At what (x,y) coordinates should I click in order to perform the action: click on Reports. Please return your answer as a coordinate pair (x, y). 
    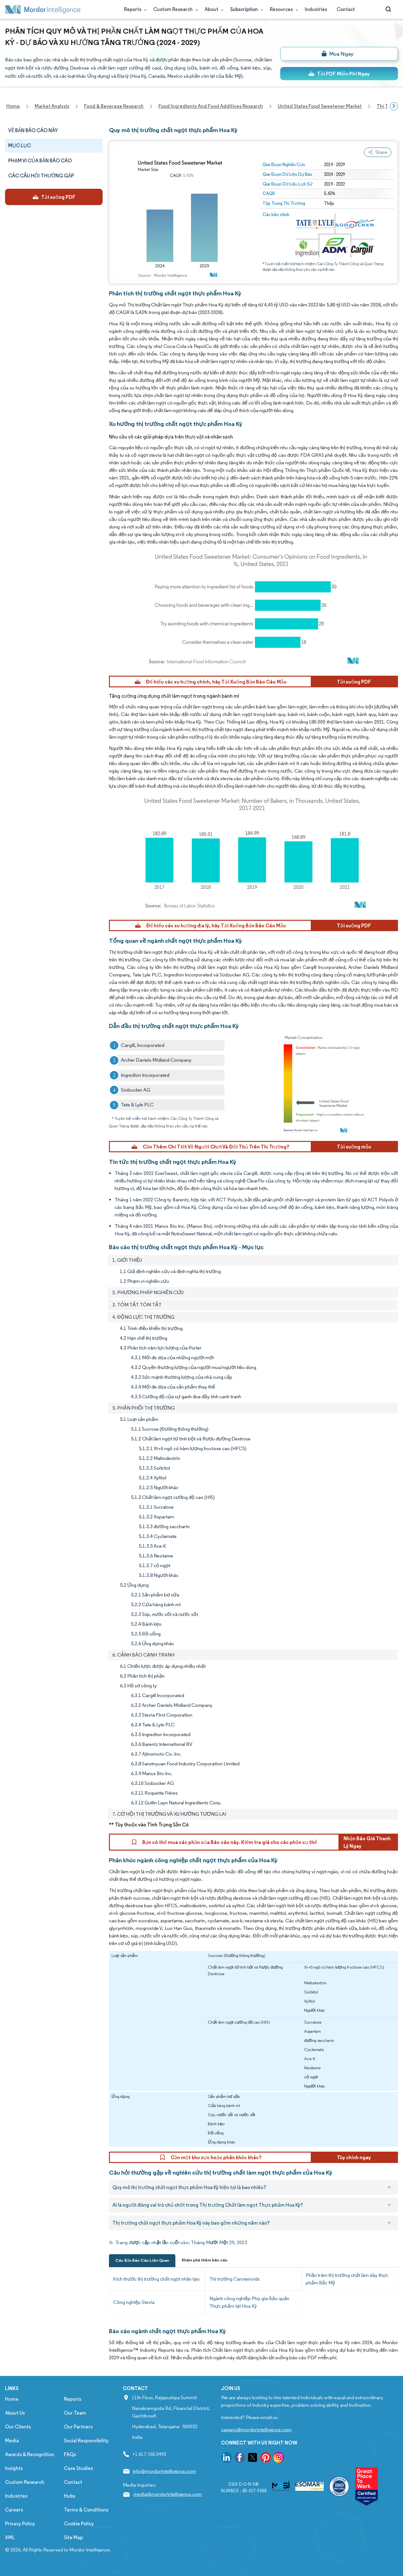
    Looking at the image, I should click on (134, 9).